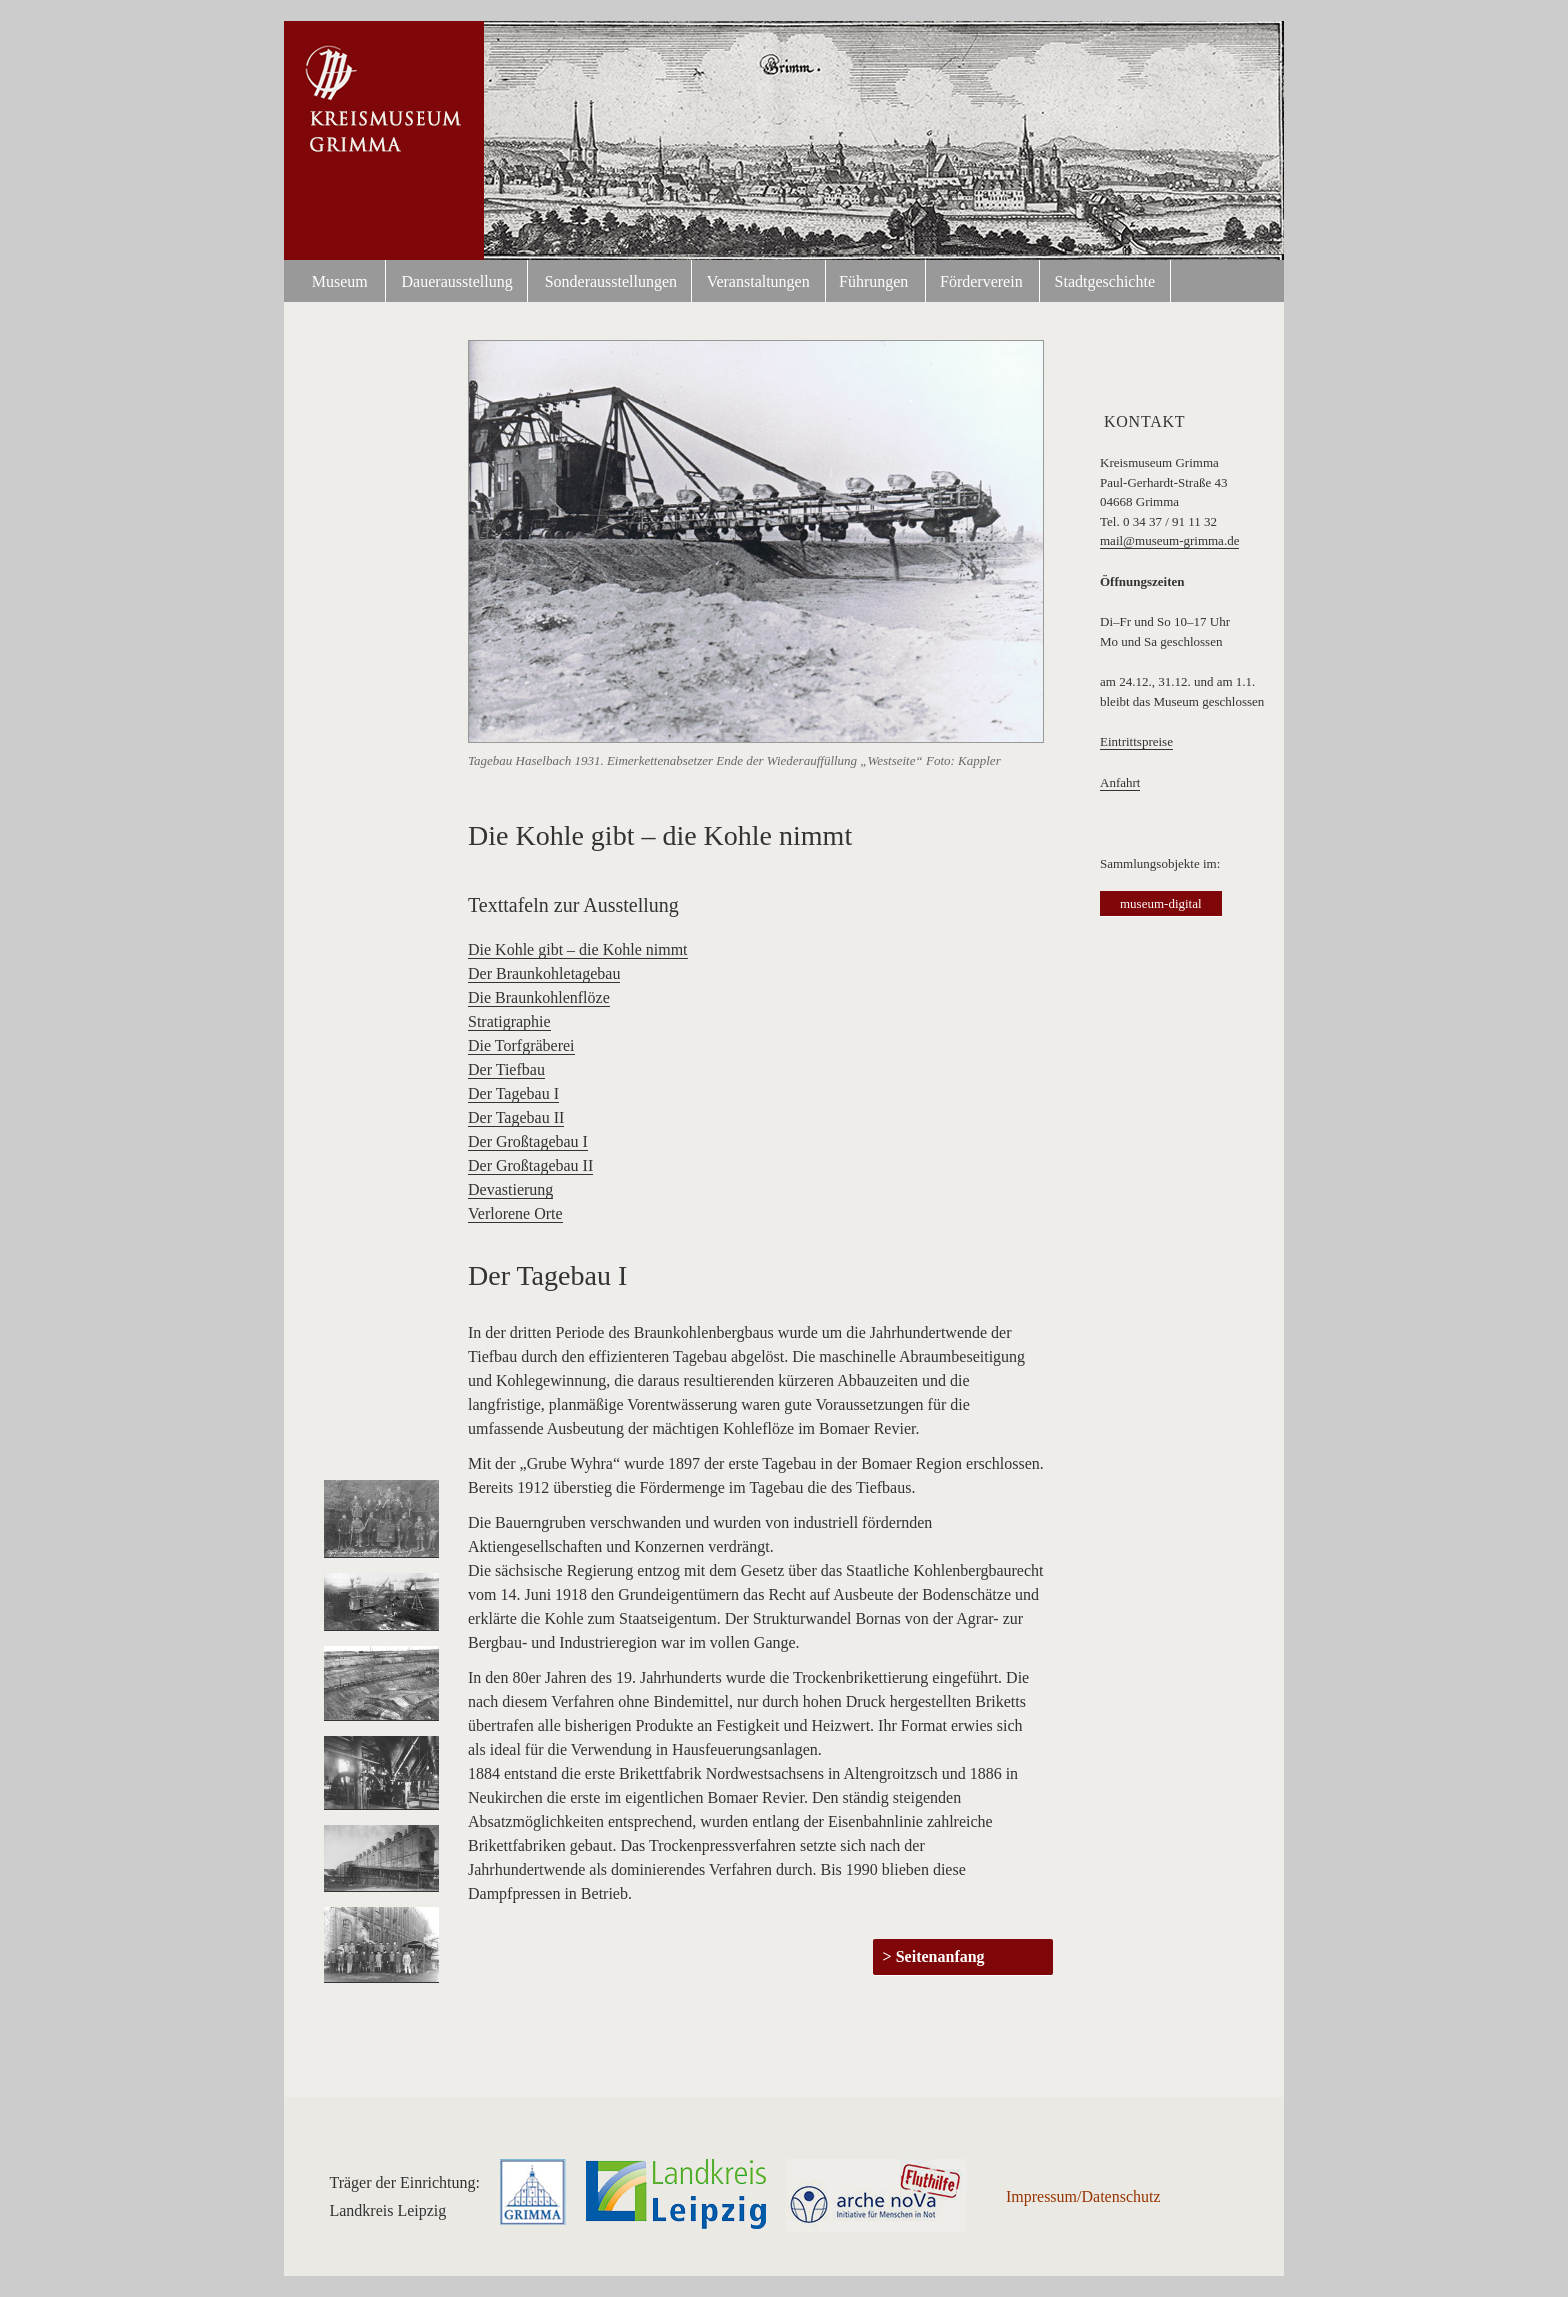  I want to click on Impressum/Datenschutz, so click(1083, 2196).